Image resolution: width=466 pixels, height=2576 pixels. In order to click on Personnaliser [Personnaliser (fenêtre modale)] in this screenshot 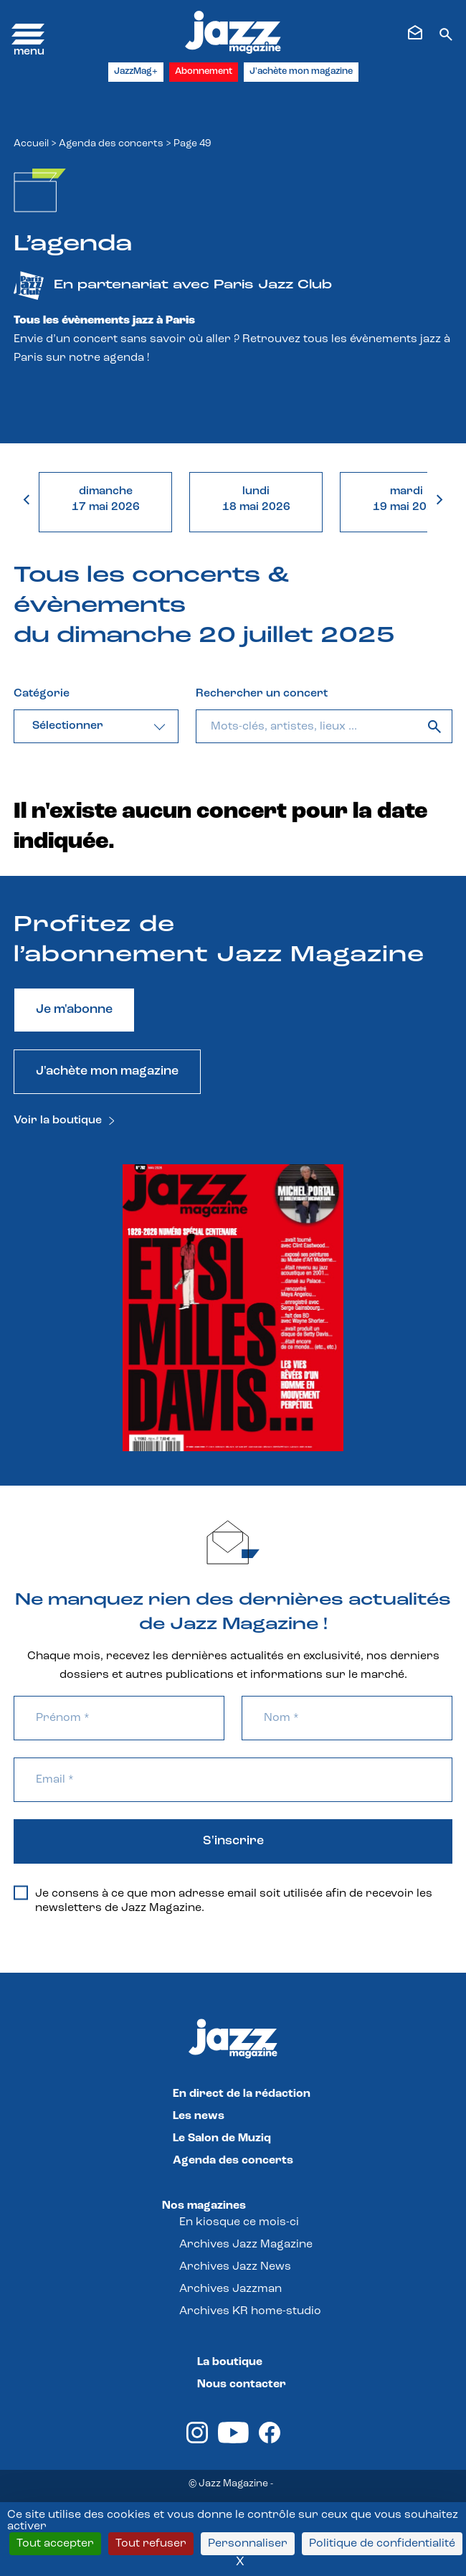, I will do `click(247, 2543)`.